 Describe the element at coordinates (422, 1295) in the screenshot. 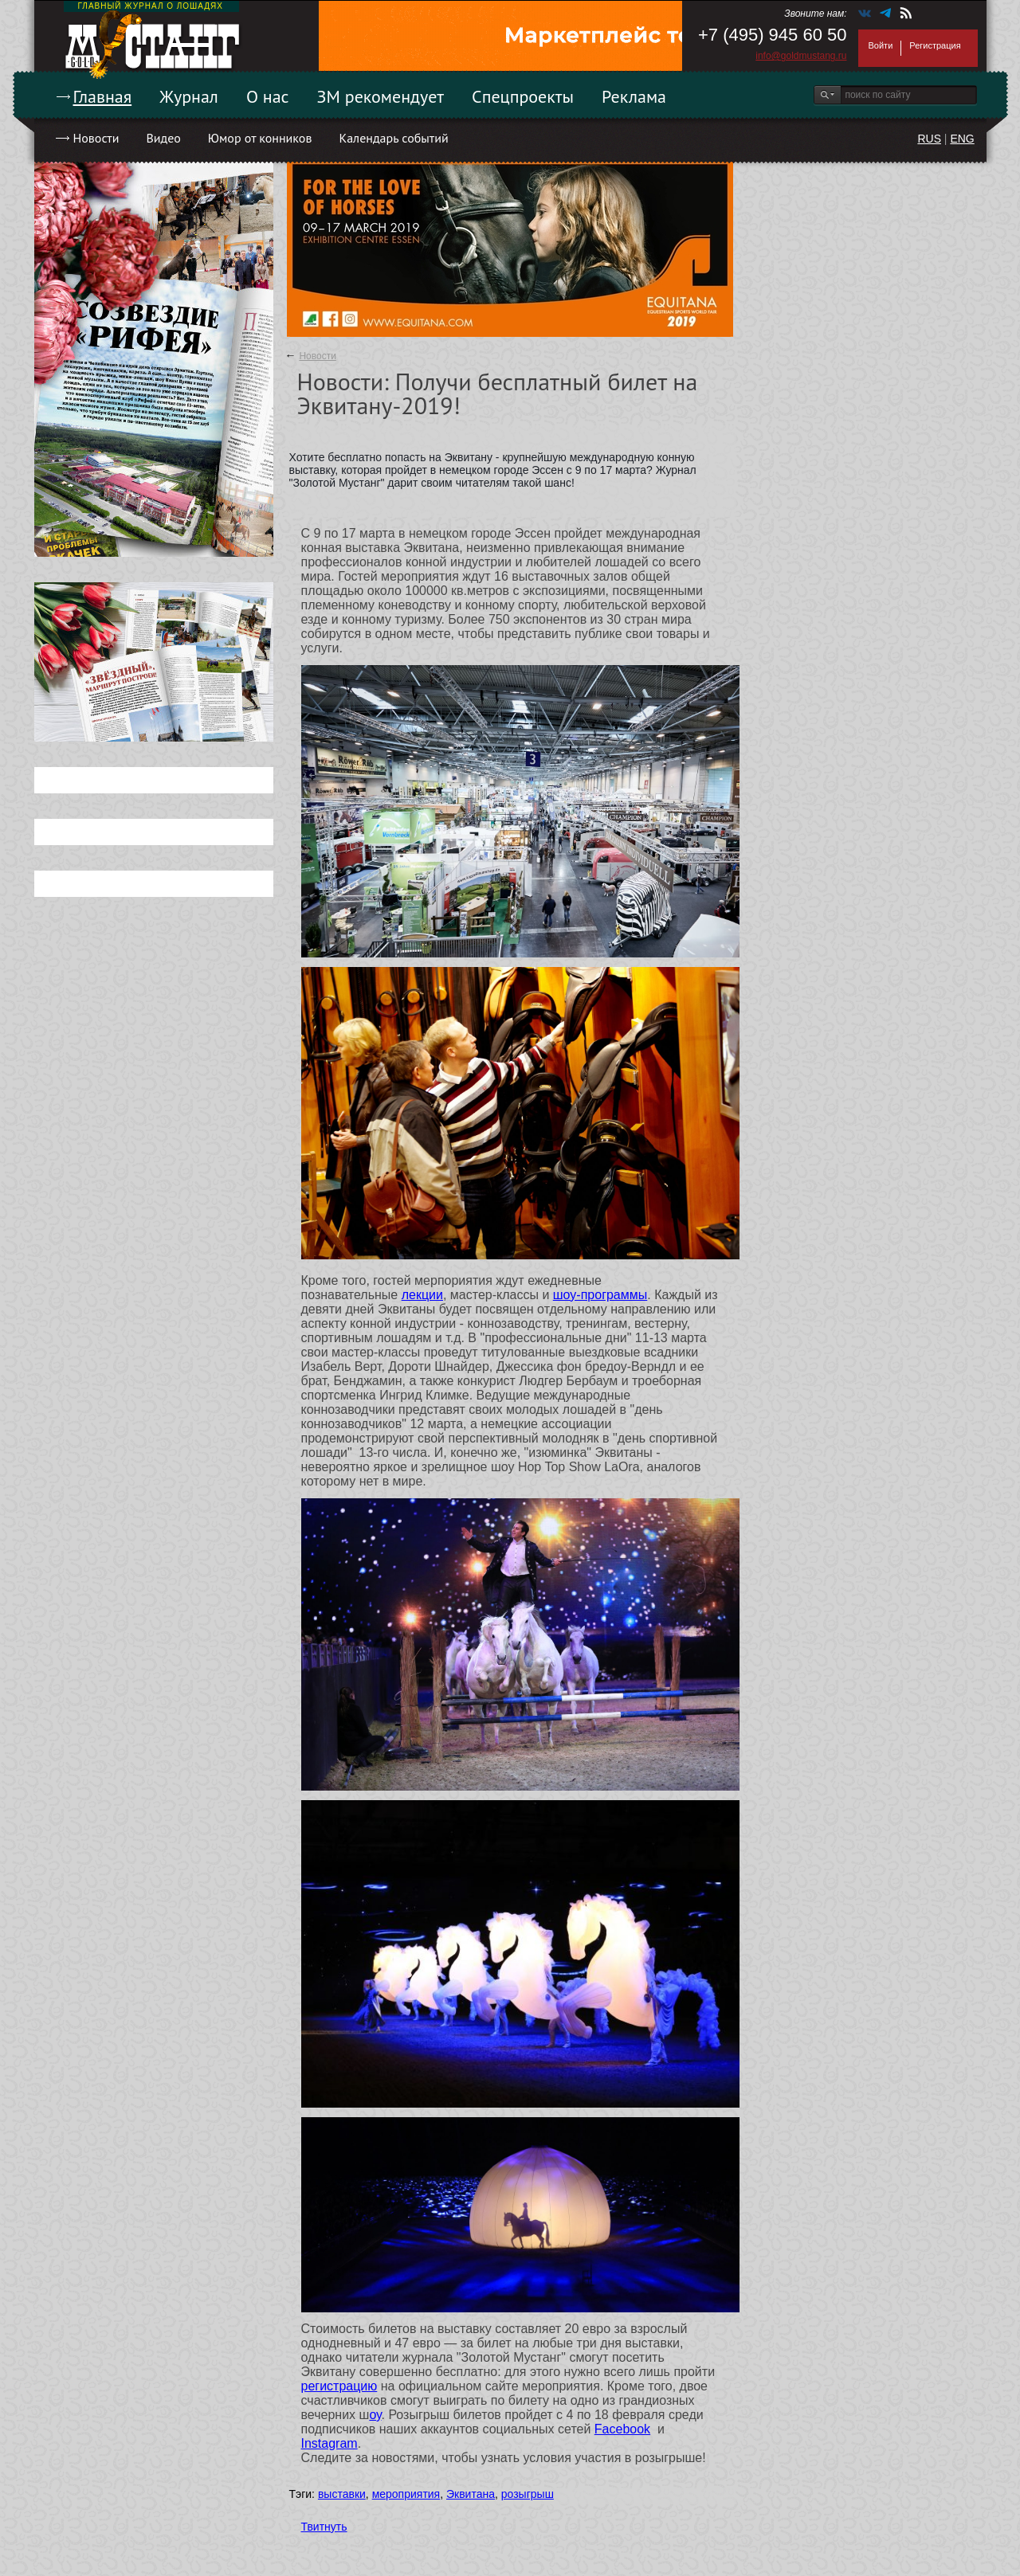

I see `лекции` at that location.